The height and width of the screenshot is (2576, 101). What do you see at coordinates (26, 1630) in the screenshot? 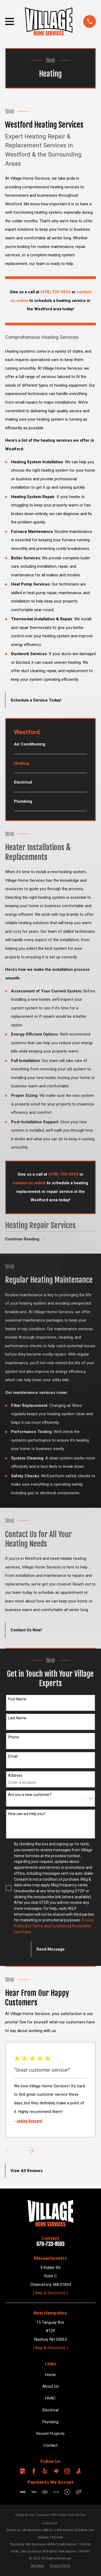
I see `Contact Us Now!` at bounding box center [26, 1630].